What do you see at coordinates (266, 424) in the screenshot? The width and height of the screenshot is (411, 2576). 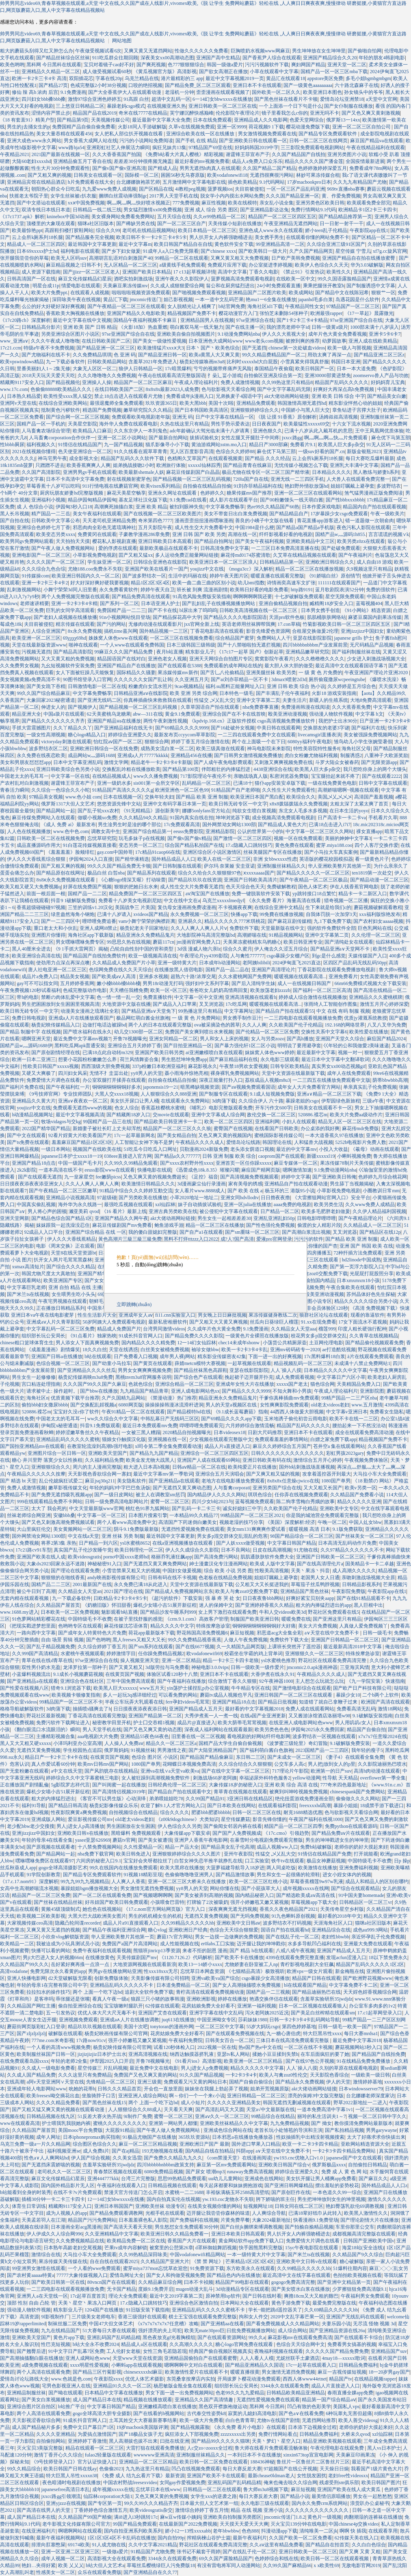 I see `日日夜夜国产` at bounding box center [266, 424].